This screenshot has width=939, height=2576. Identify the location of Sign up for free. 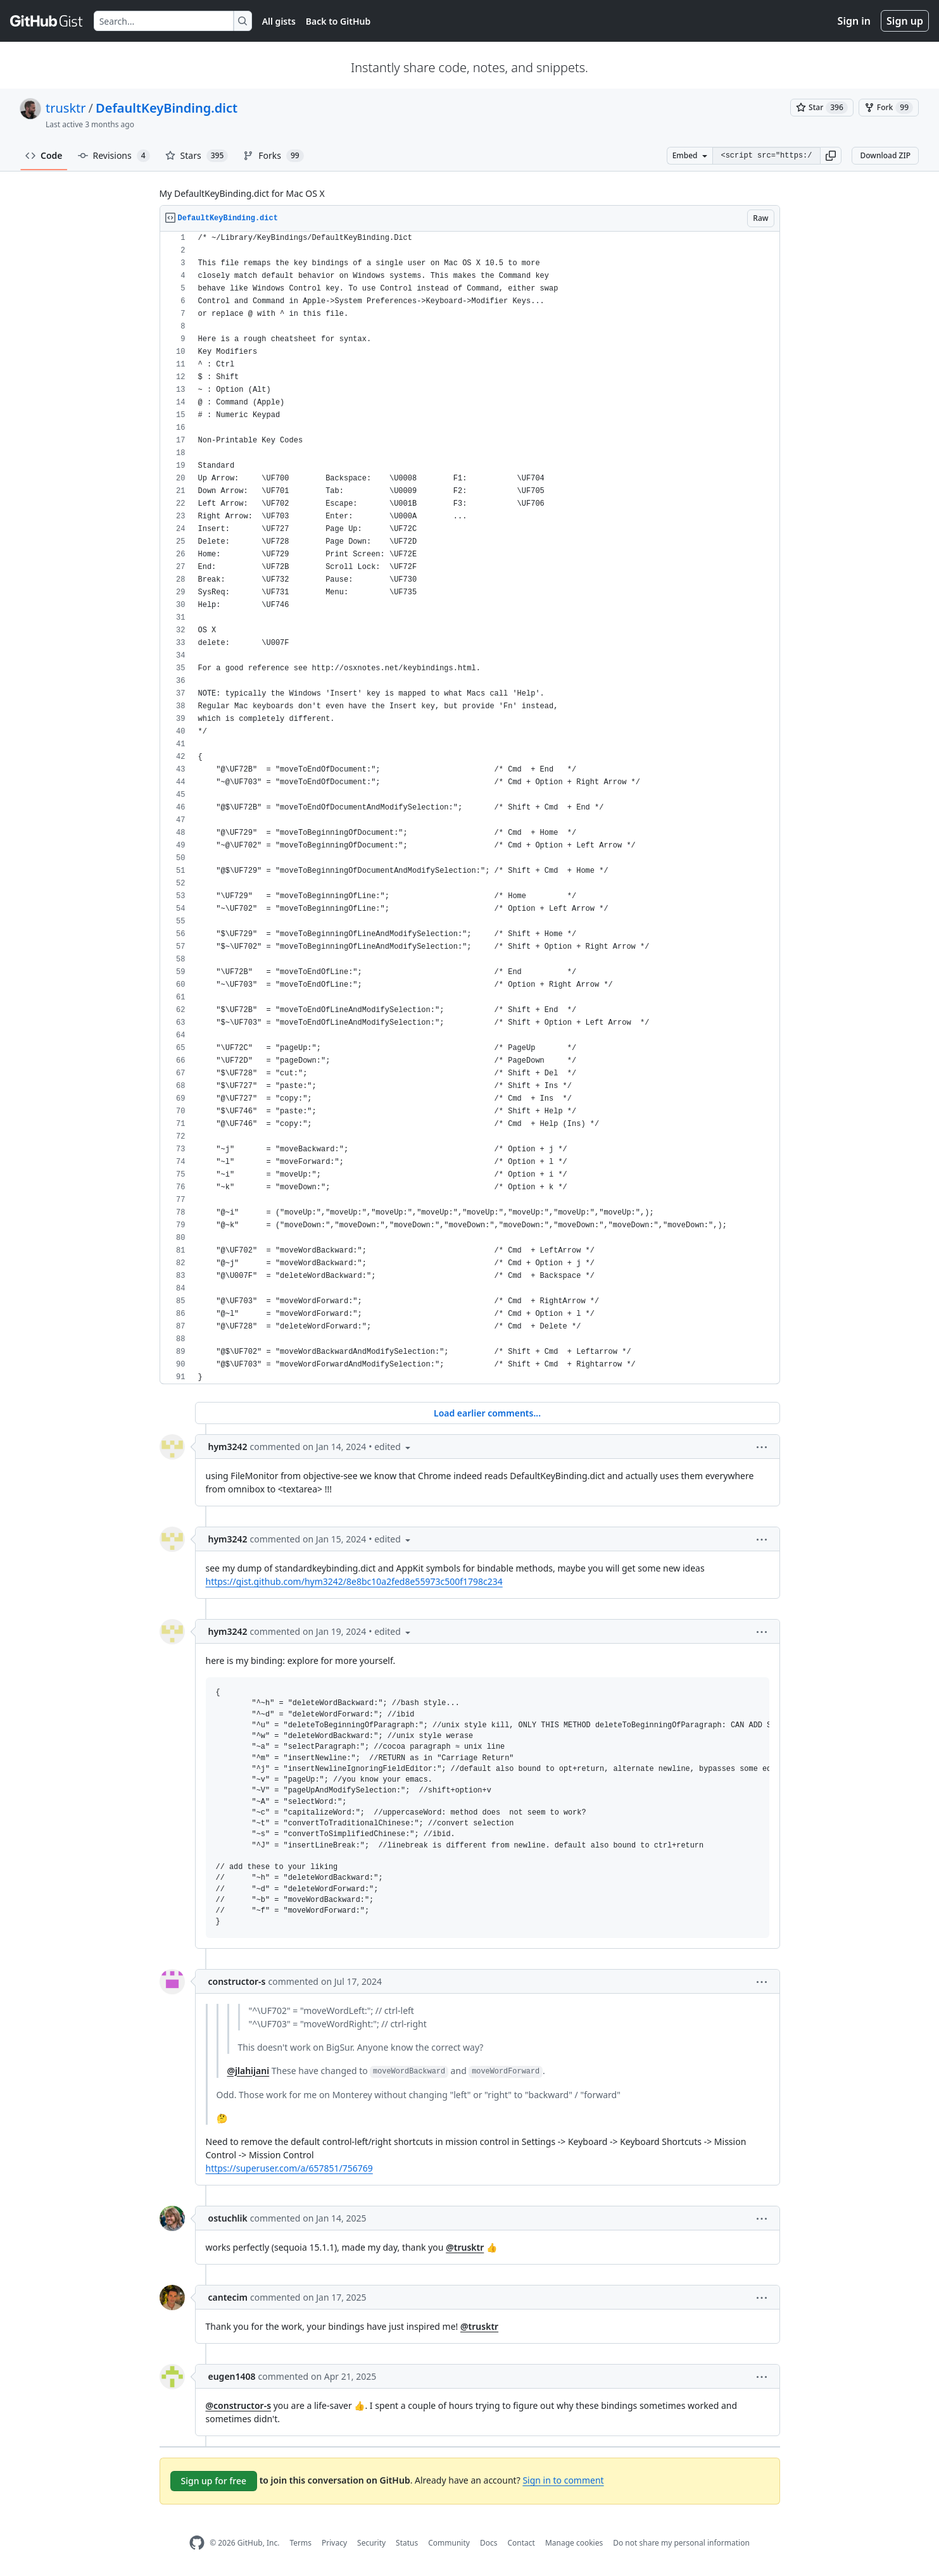
(214, 2481).